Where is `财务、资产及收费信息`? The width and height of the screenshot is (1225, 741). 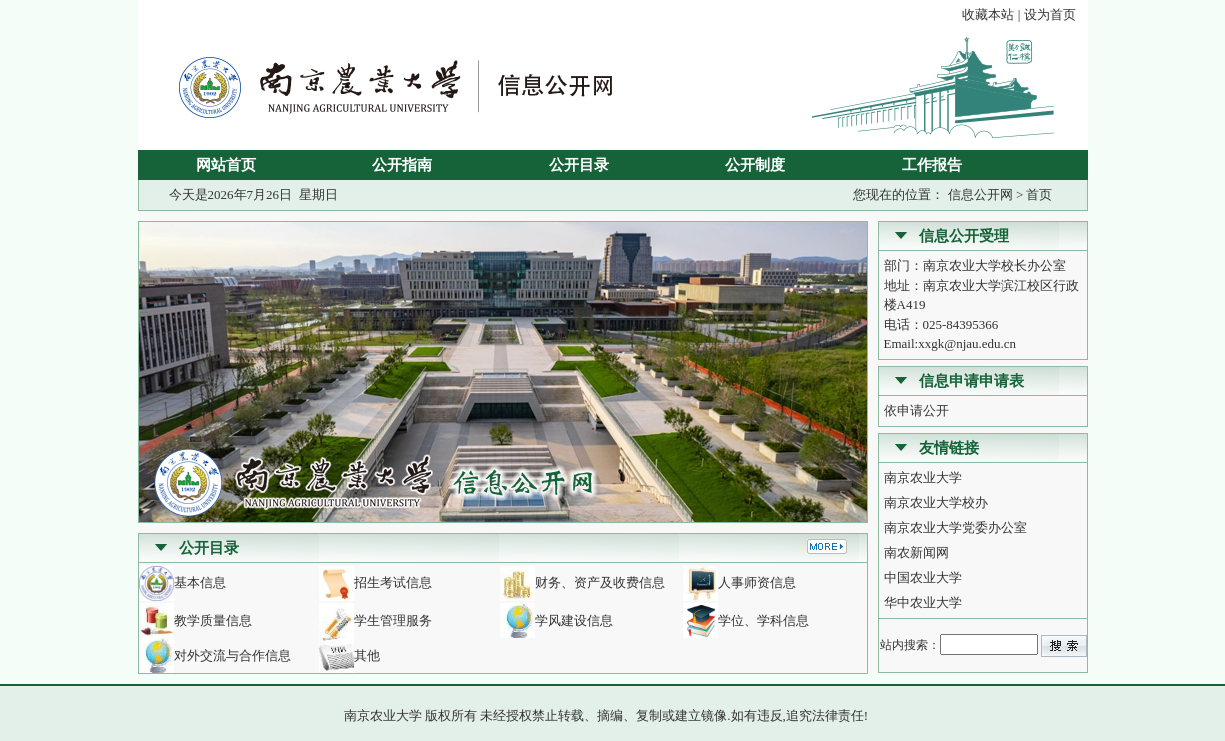
财务、资产及收费信息 is located at coordinates (600, 582).